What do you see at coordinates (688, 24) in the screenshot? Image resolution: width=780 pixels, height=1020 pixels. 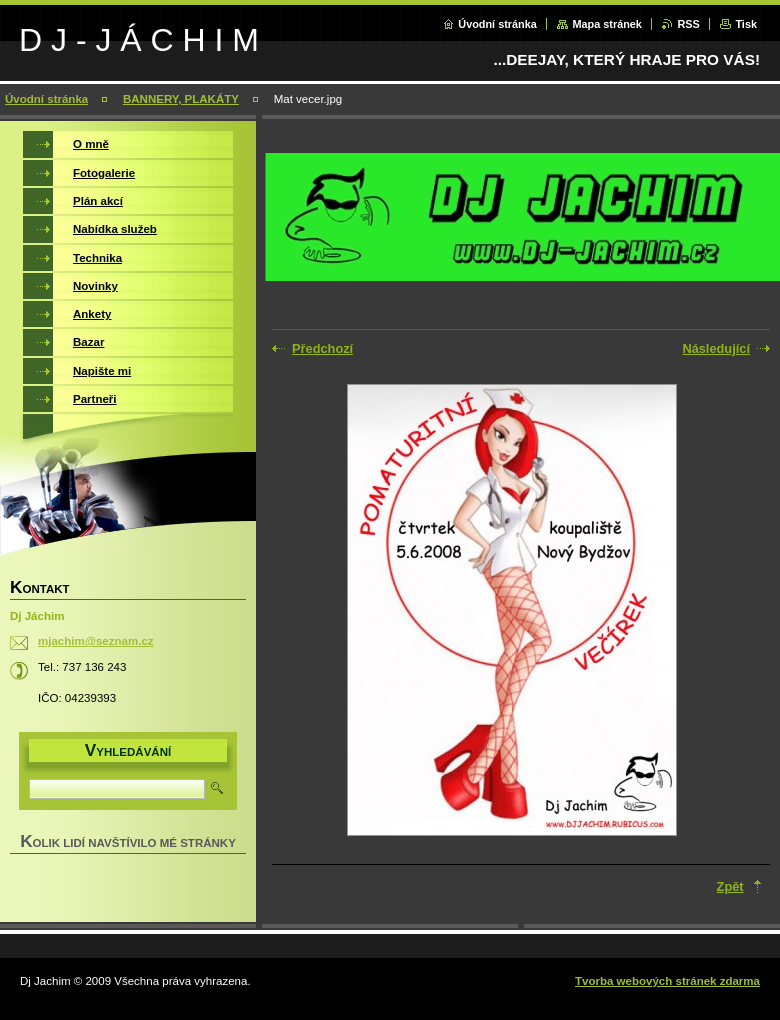 I see `RSS` at bounding box center [688, 24].